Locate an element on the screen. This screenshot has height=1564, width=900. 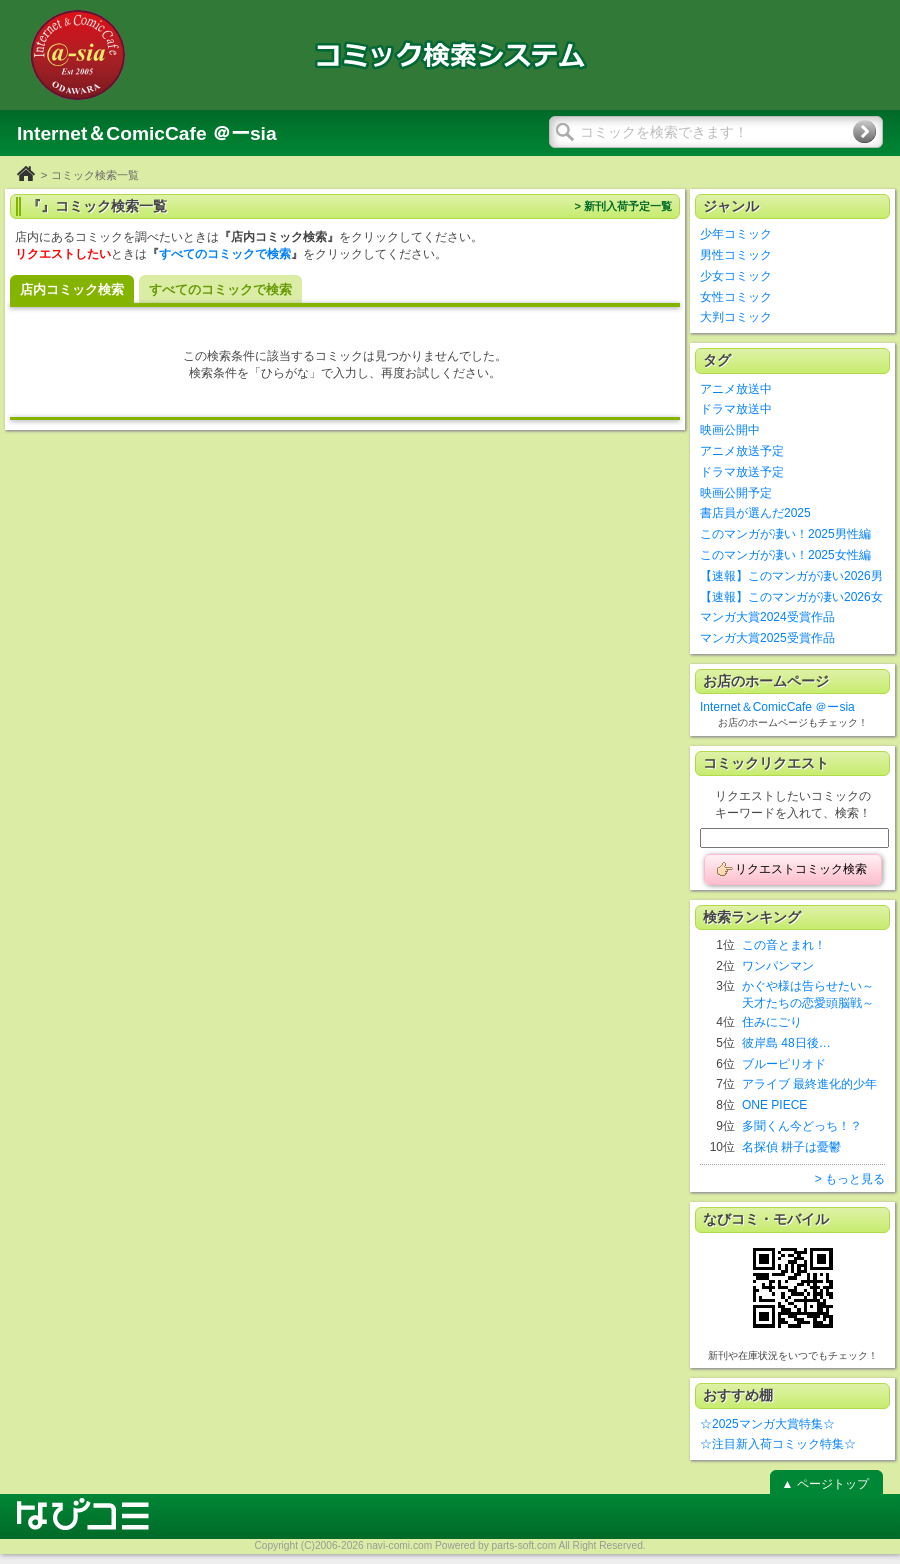
映画公開中 is located at coordinates (730, 430).